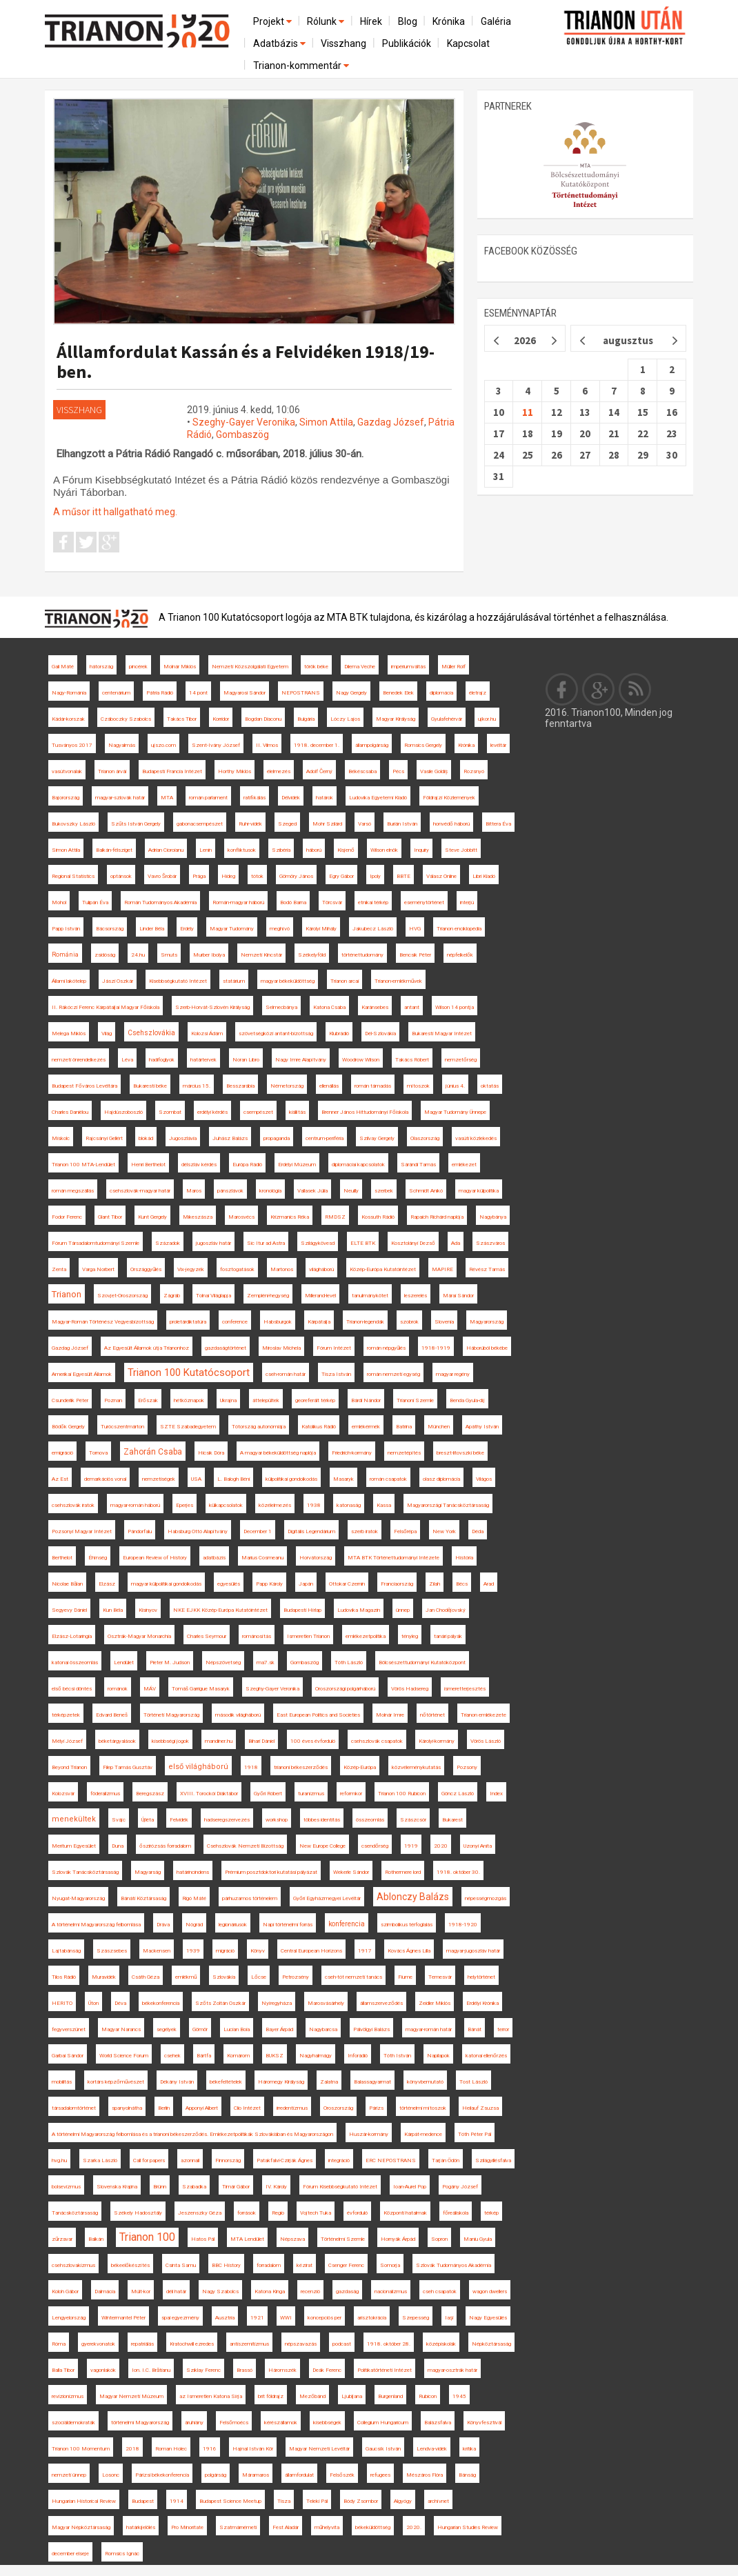 Image resolution: width=738 pixels, height=2576 pixels. What do you see at coordinates (121, 745) in the screenshot?
I see `Nagyalmás` at bounding box center [121, 745].